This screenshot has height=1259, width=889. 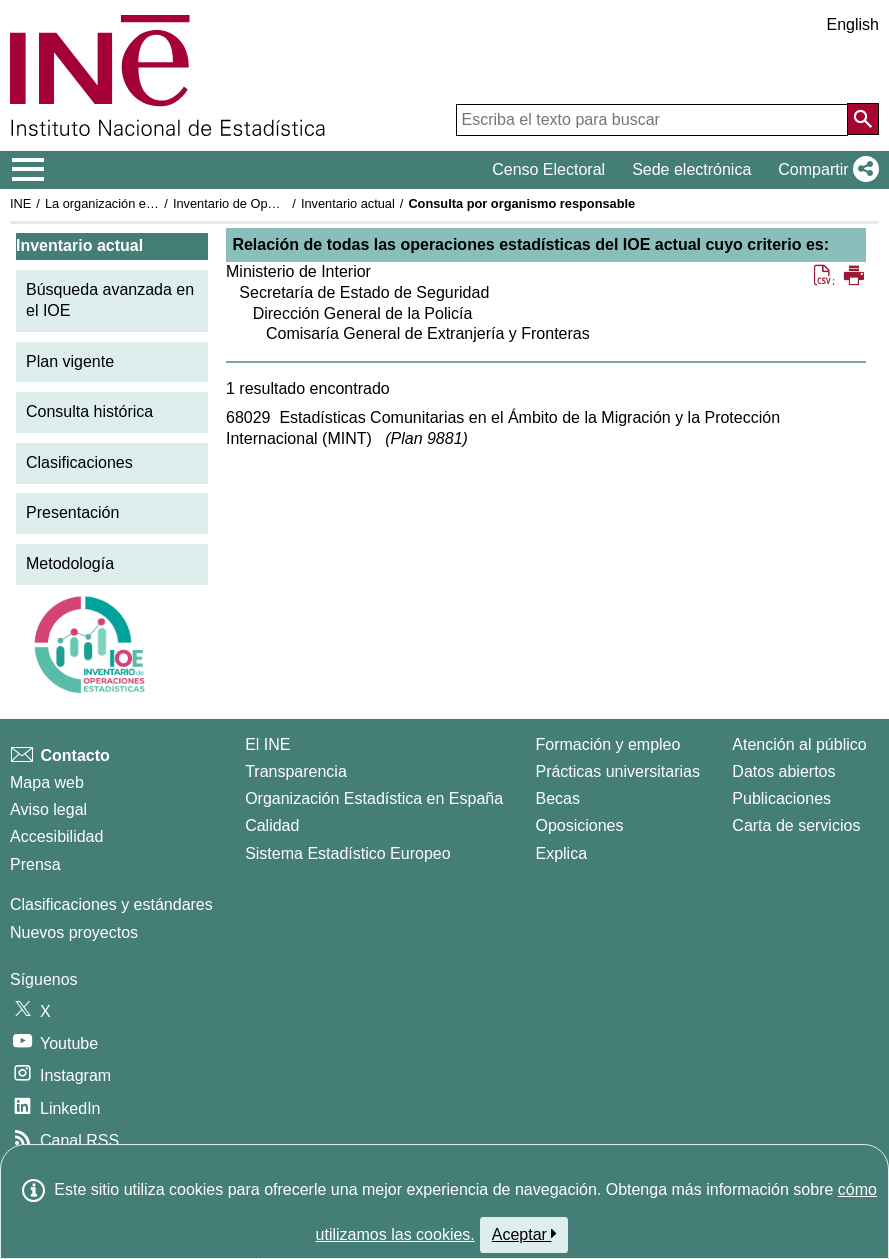 I want to click on Calidad, so click(x=272, y=825).